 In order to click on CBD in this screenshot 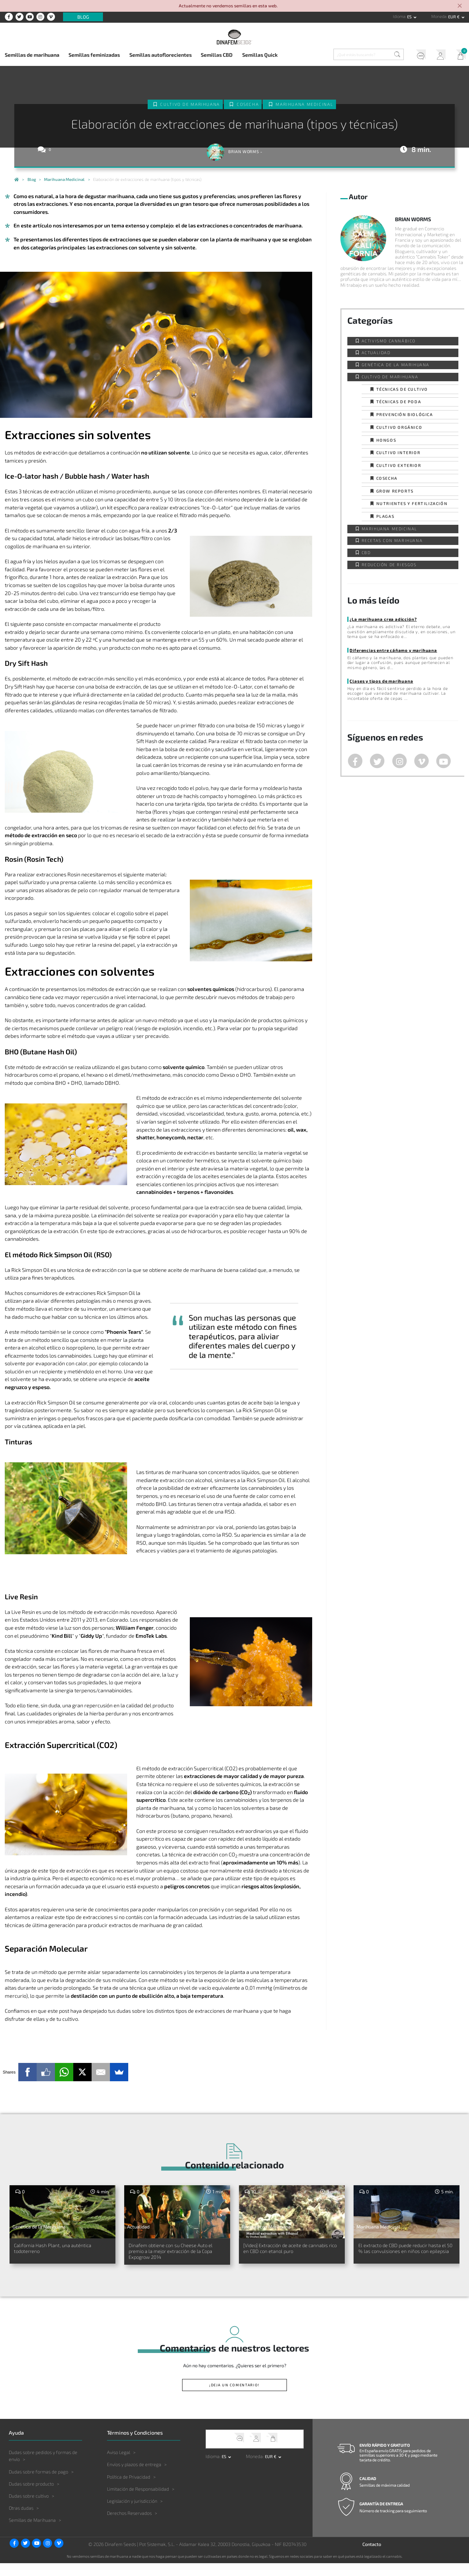, I will do `click(366, 552)`.